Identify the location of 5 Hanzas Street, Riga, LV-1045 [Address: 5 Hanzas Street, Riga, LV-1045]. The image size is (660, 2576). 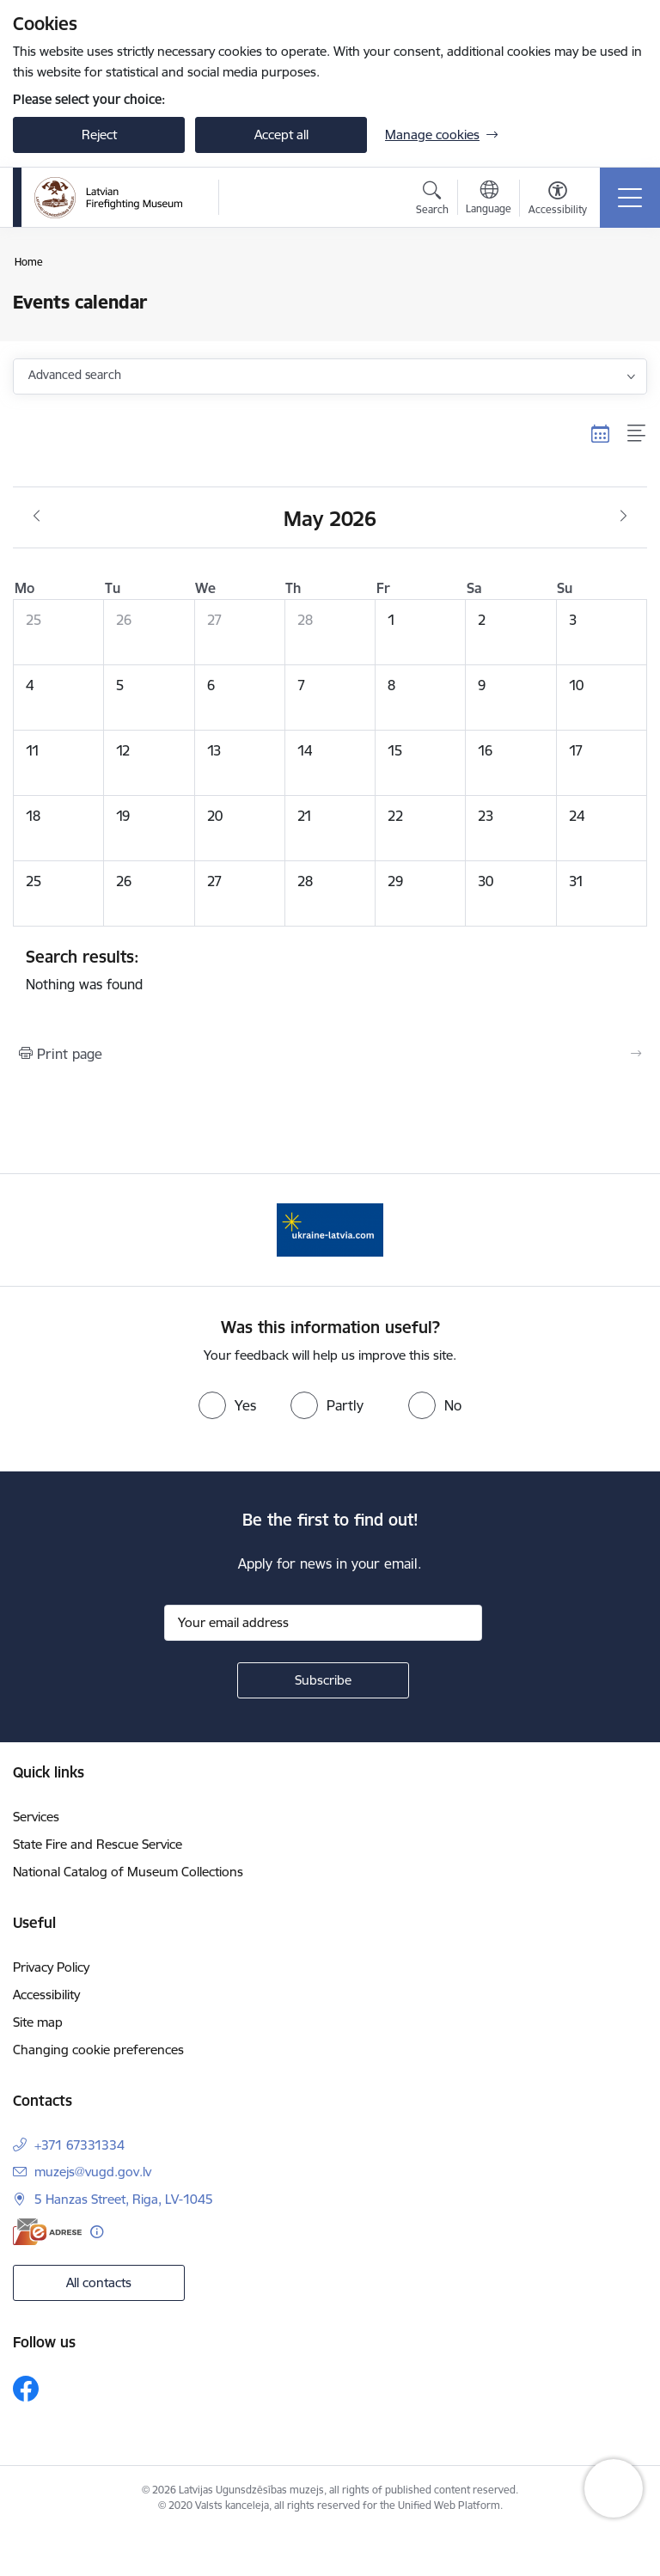
(123, 2199).